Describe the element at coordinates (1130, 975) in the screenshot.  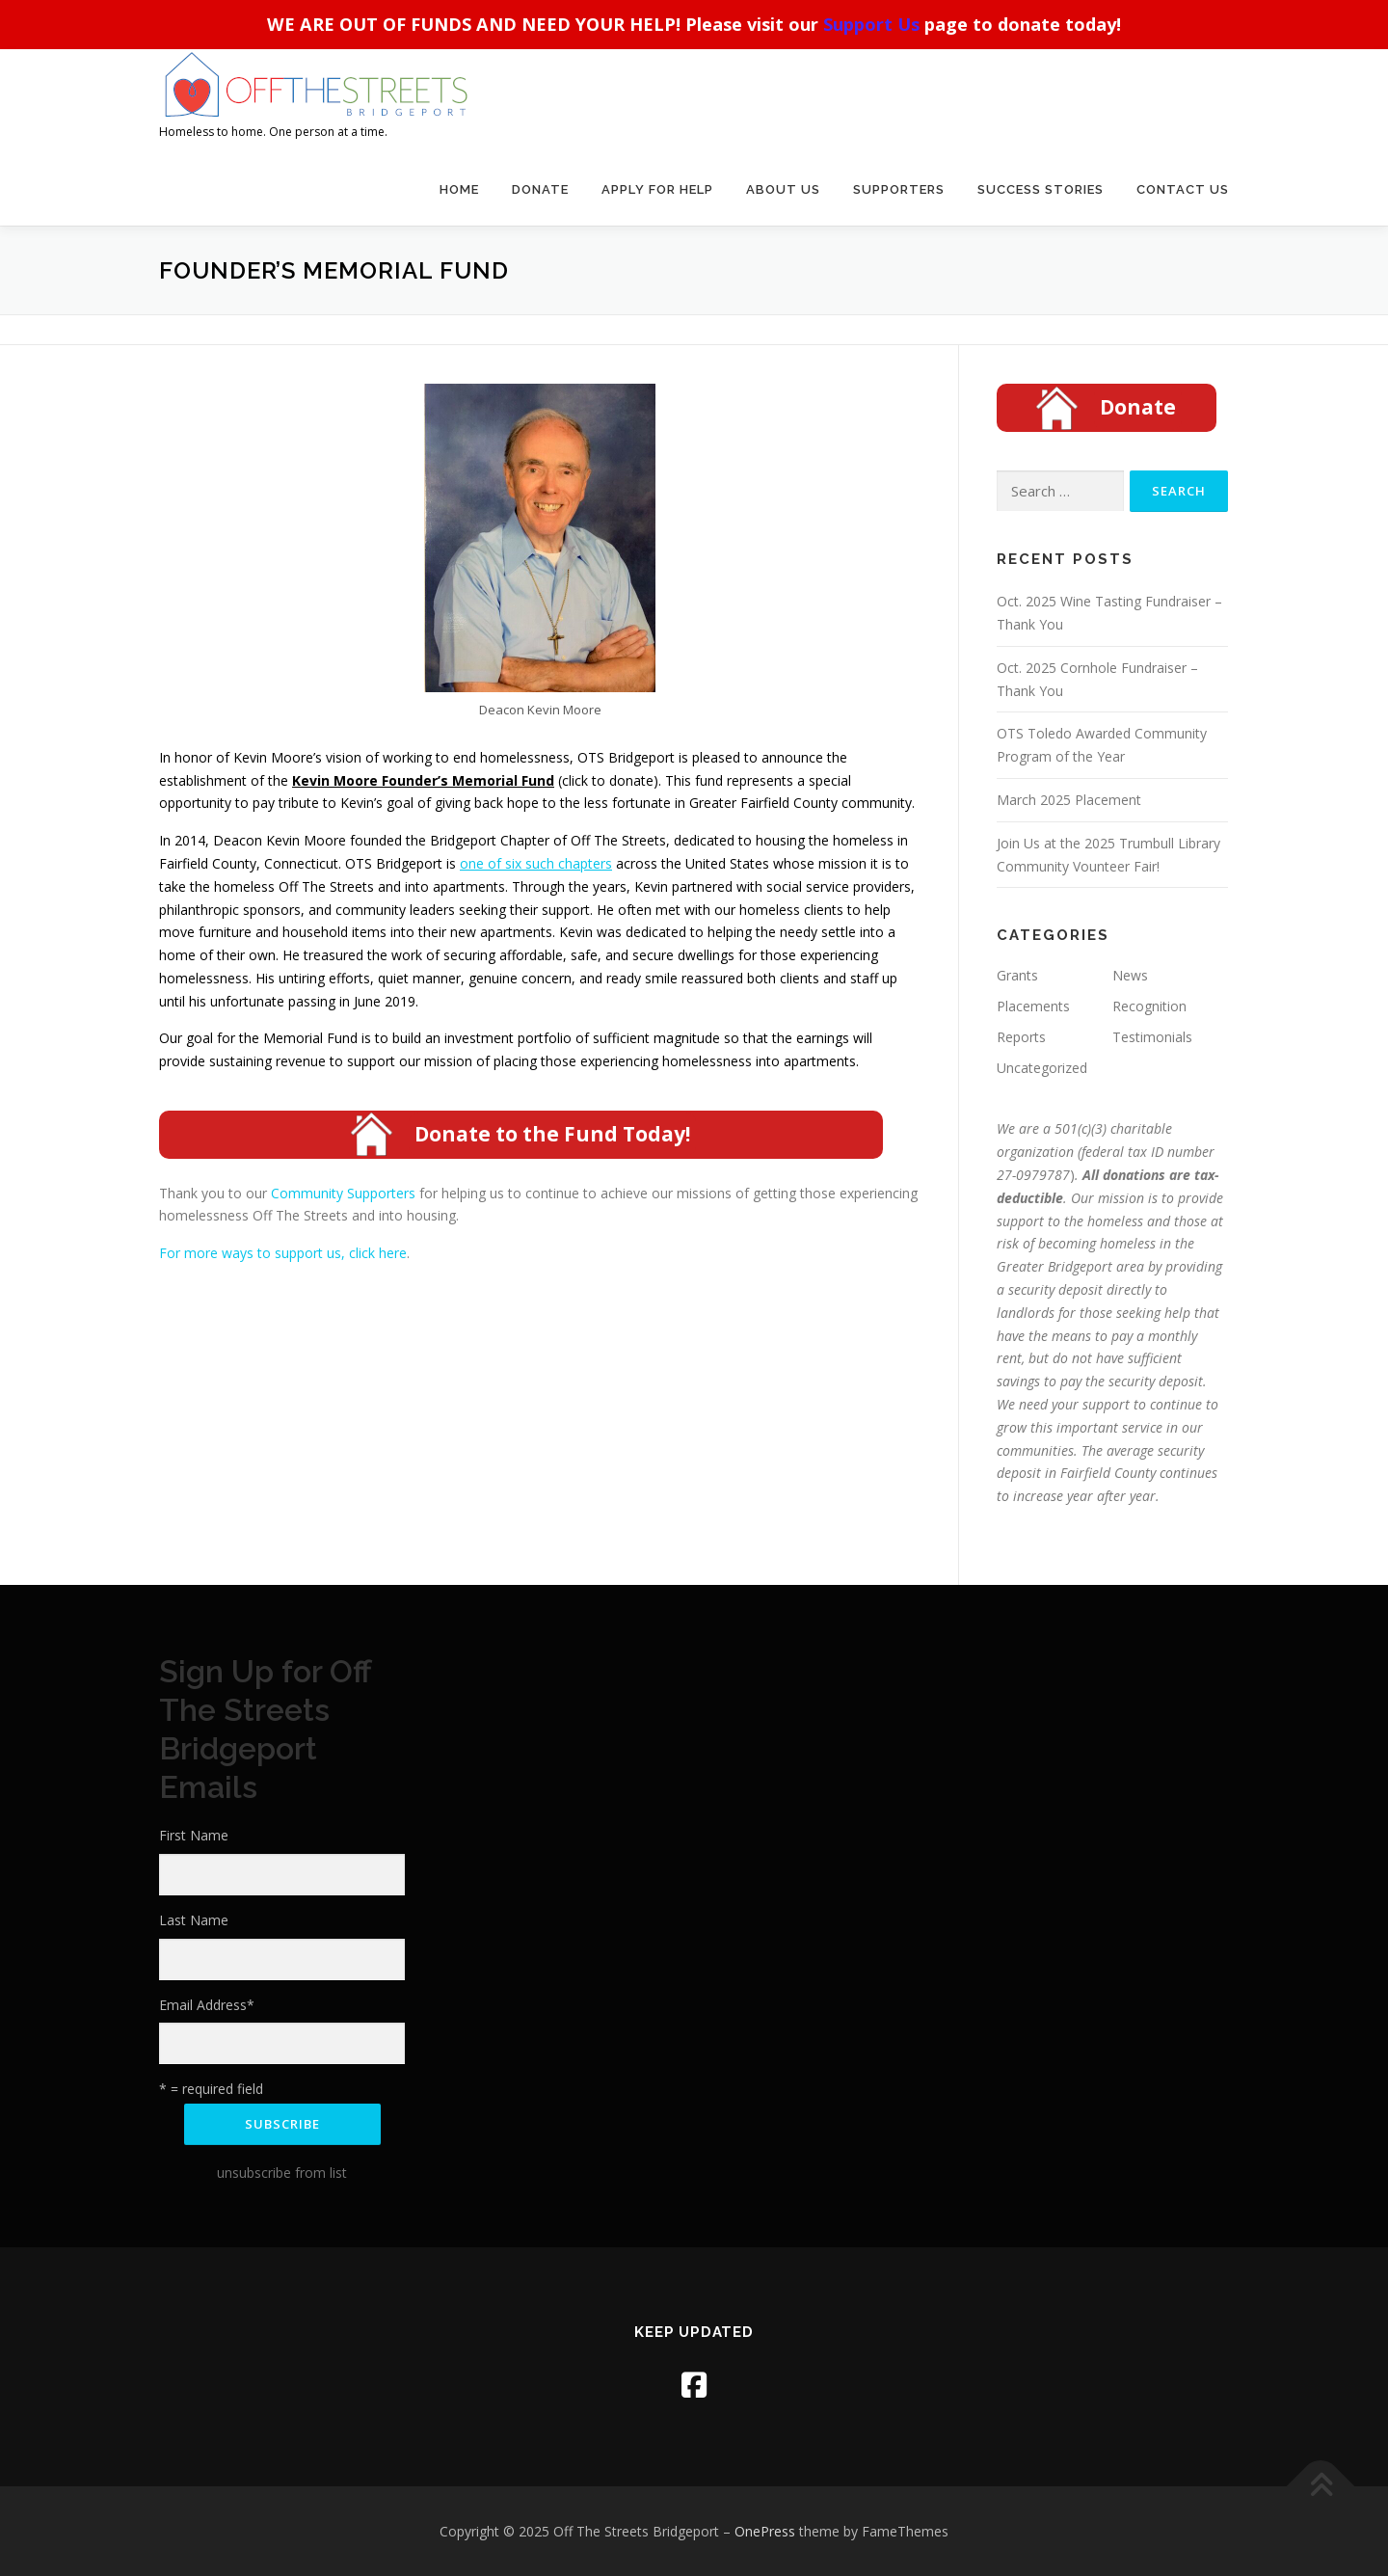
I see `News` at that location.